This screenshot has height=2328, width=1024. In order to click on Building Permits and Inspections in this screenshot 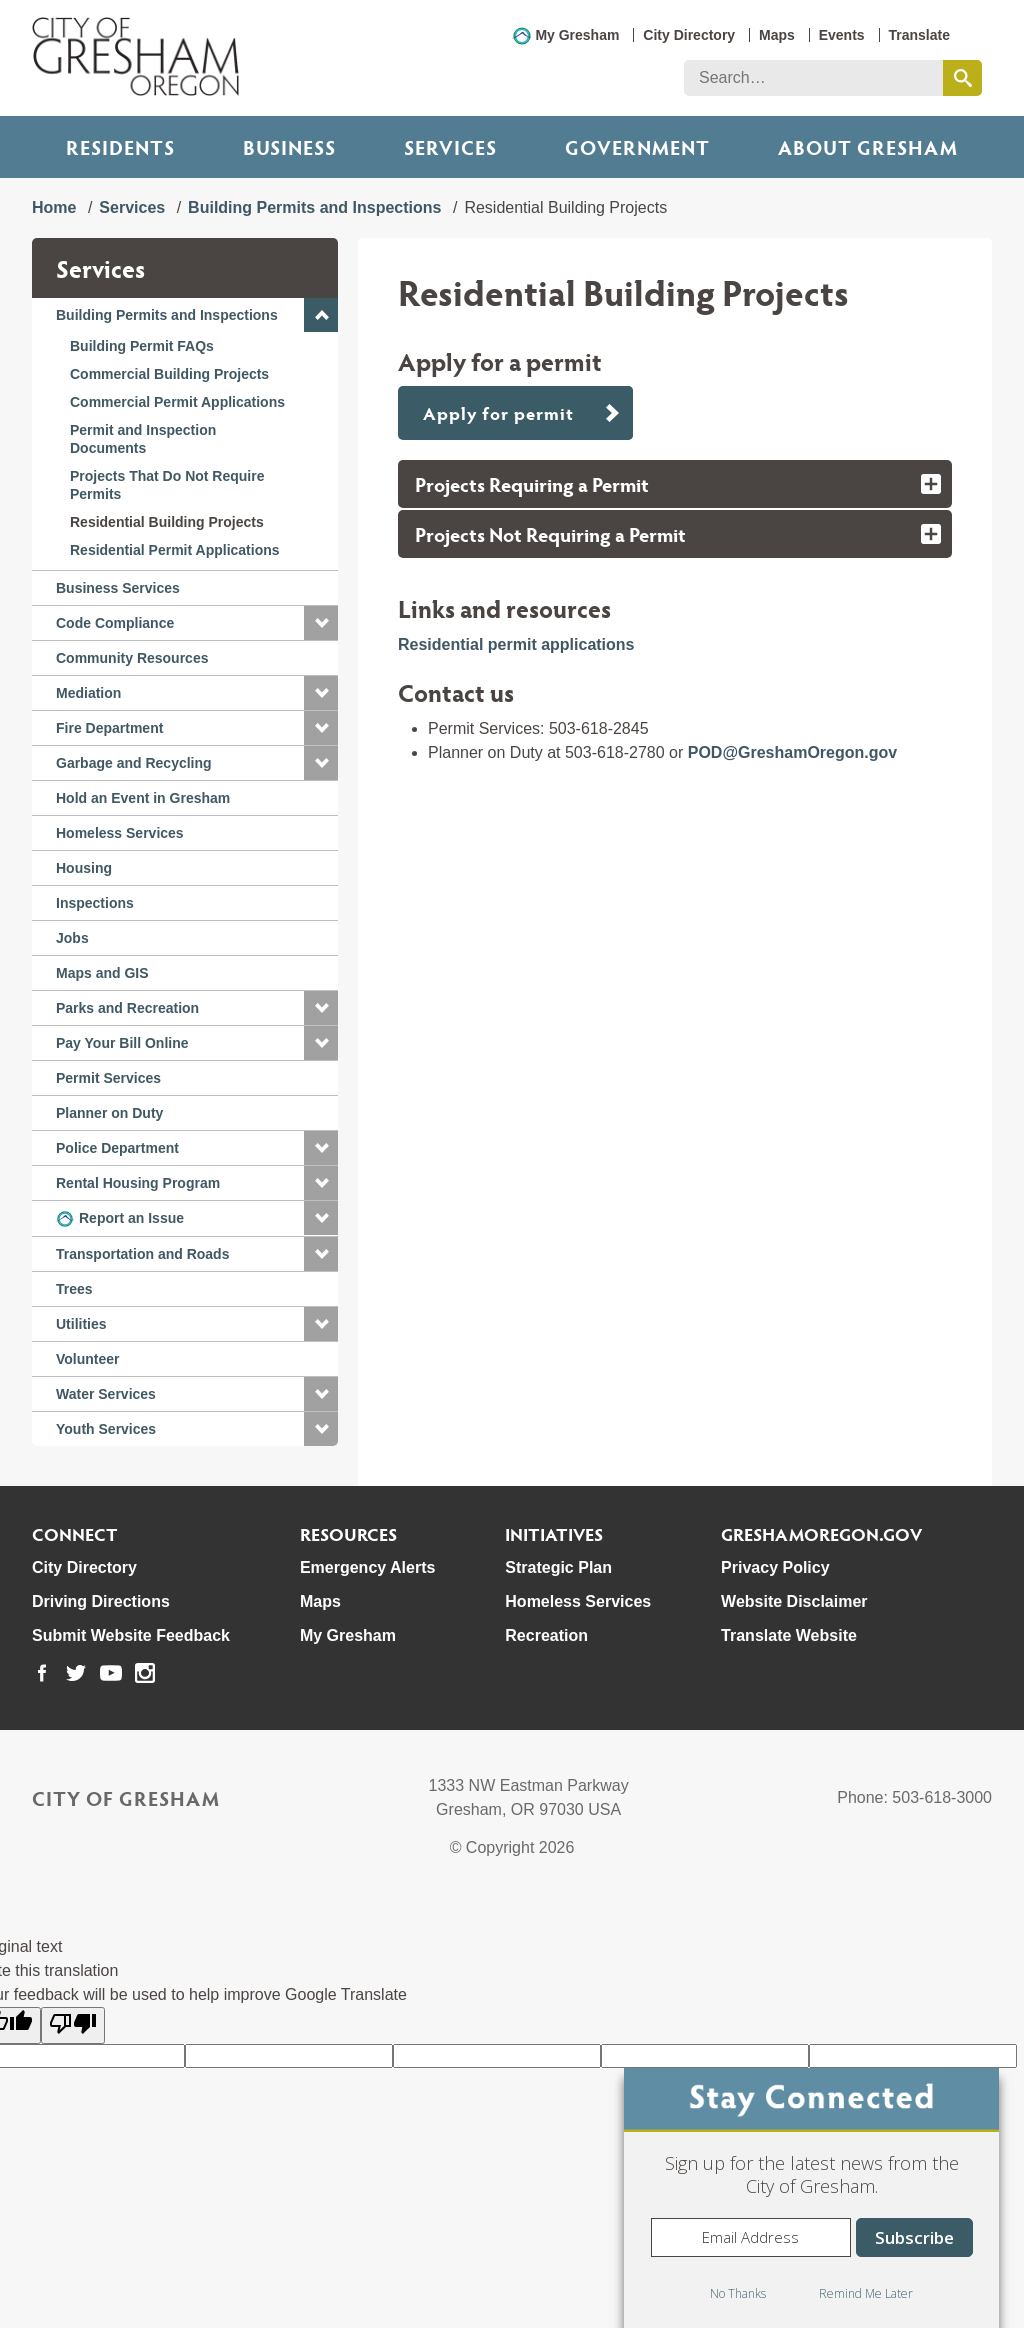, I will do `click(314, 207)`.